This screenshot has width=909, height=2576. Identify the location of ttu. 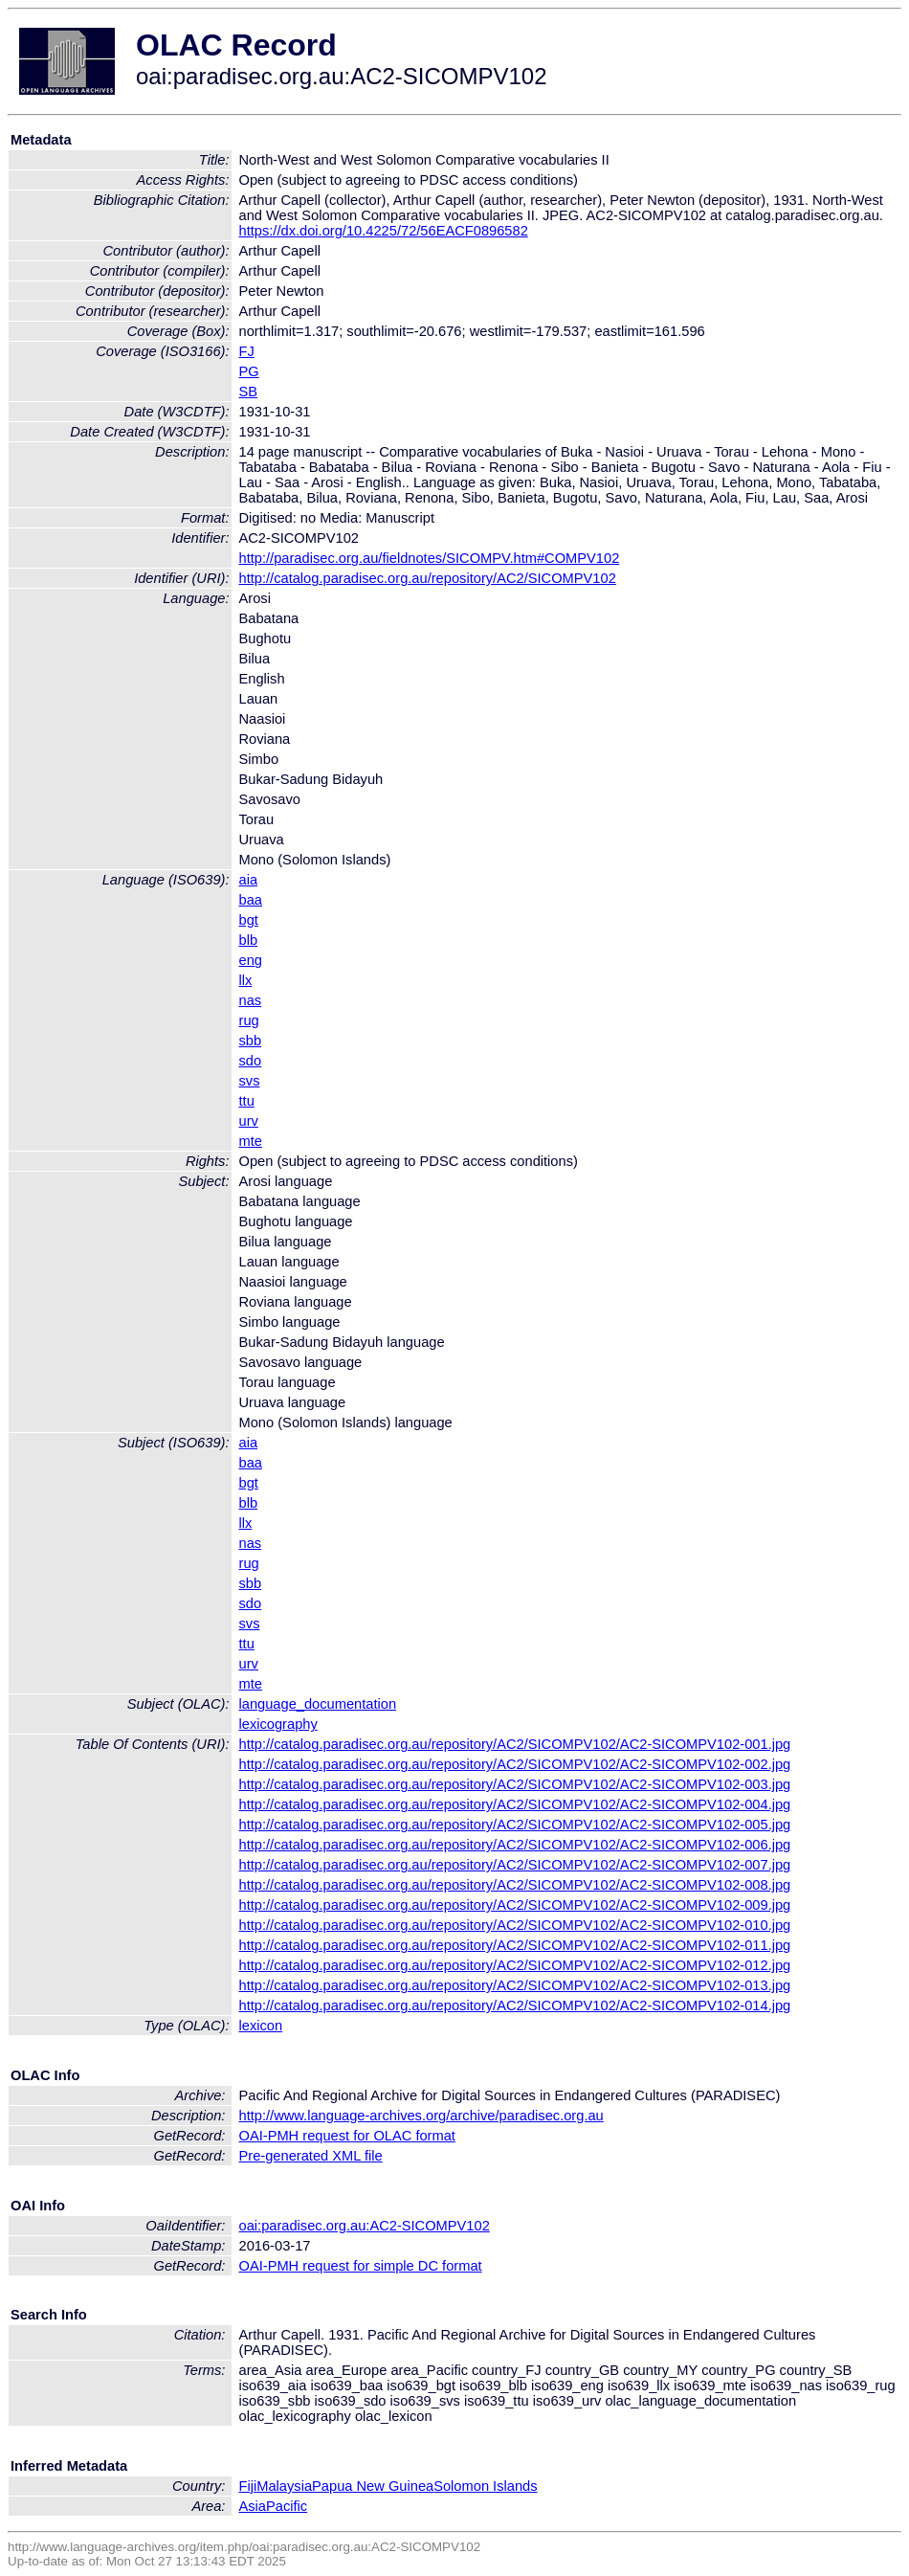
(247, 1101).